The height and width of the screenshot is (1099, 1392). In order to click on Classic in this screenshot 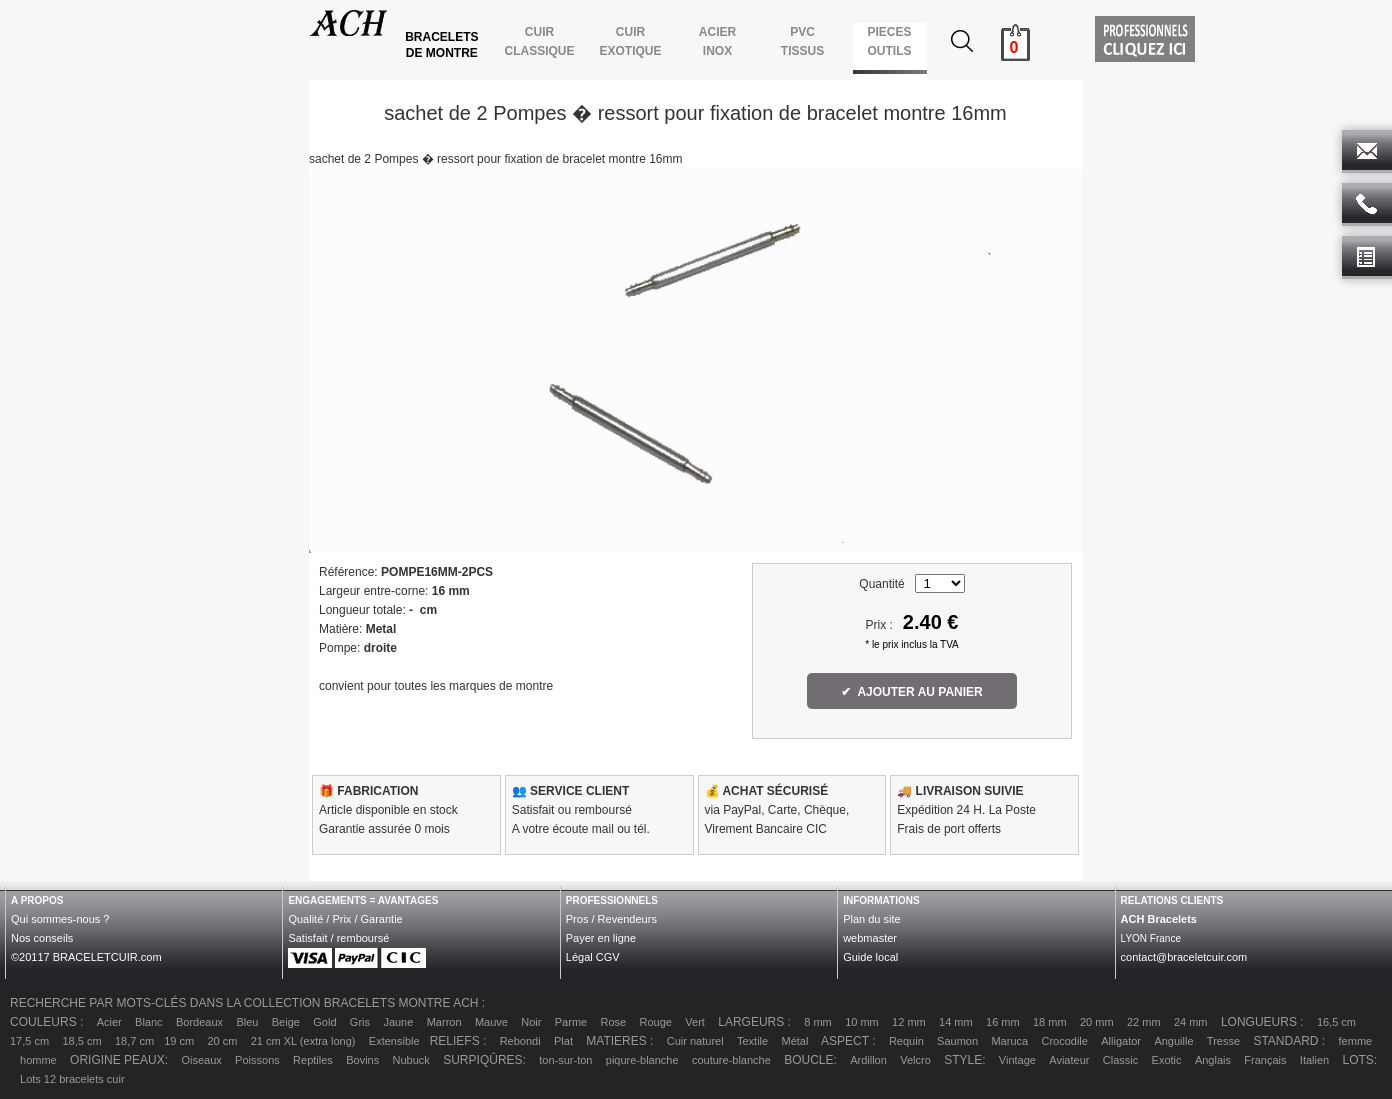, I will do `click(1120, 1060)`.